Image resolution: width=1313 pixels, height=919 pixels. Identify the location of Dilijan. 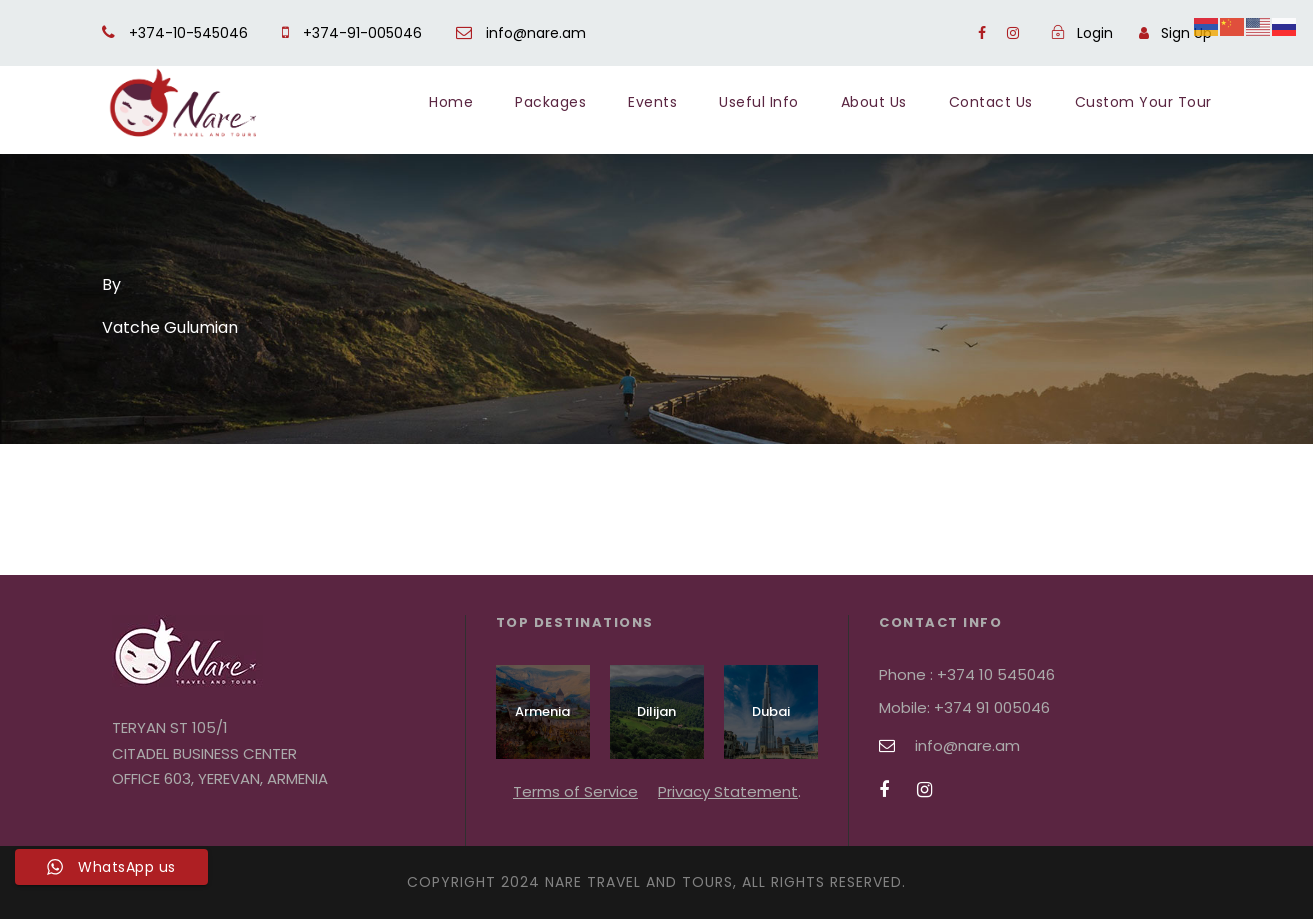
(656, 711).